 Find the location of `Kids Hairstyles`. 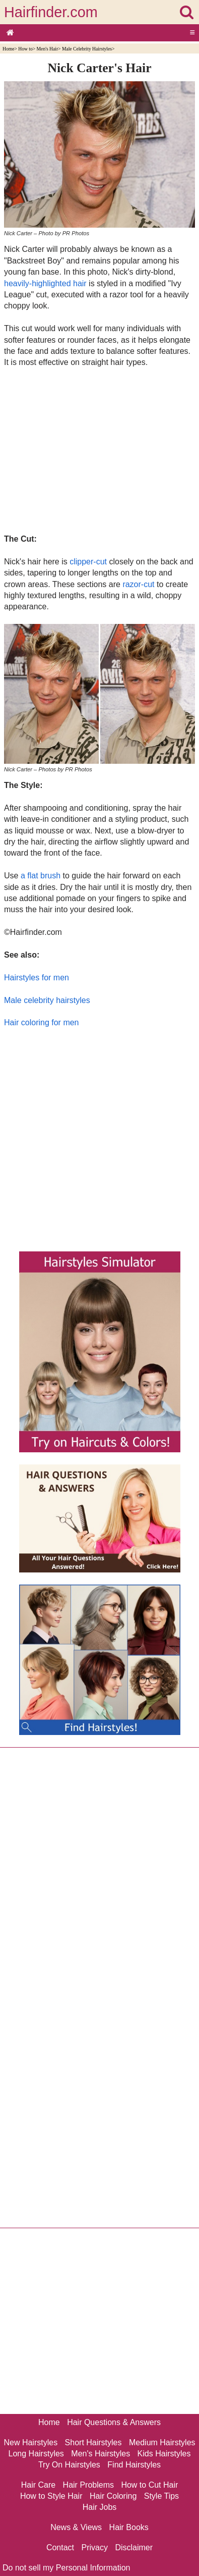

Kids Hairstyles is located at coordinates (164, 2453).